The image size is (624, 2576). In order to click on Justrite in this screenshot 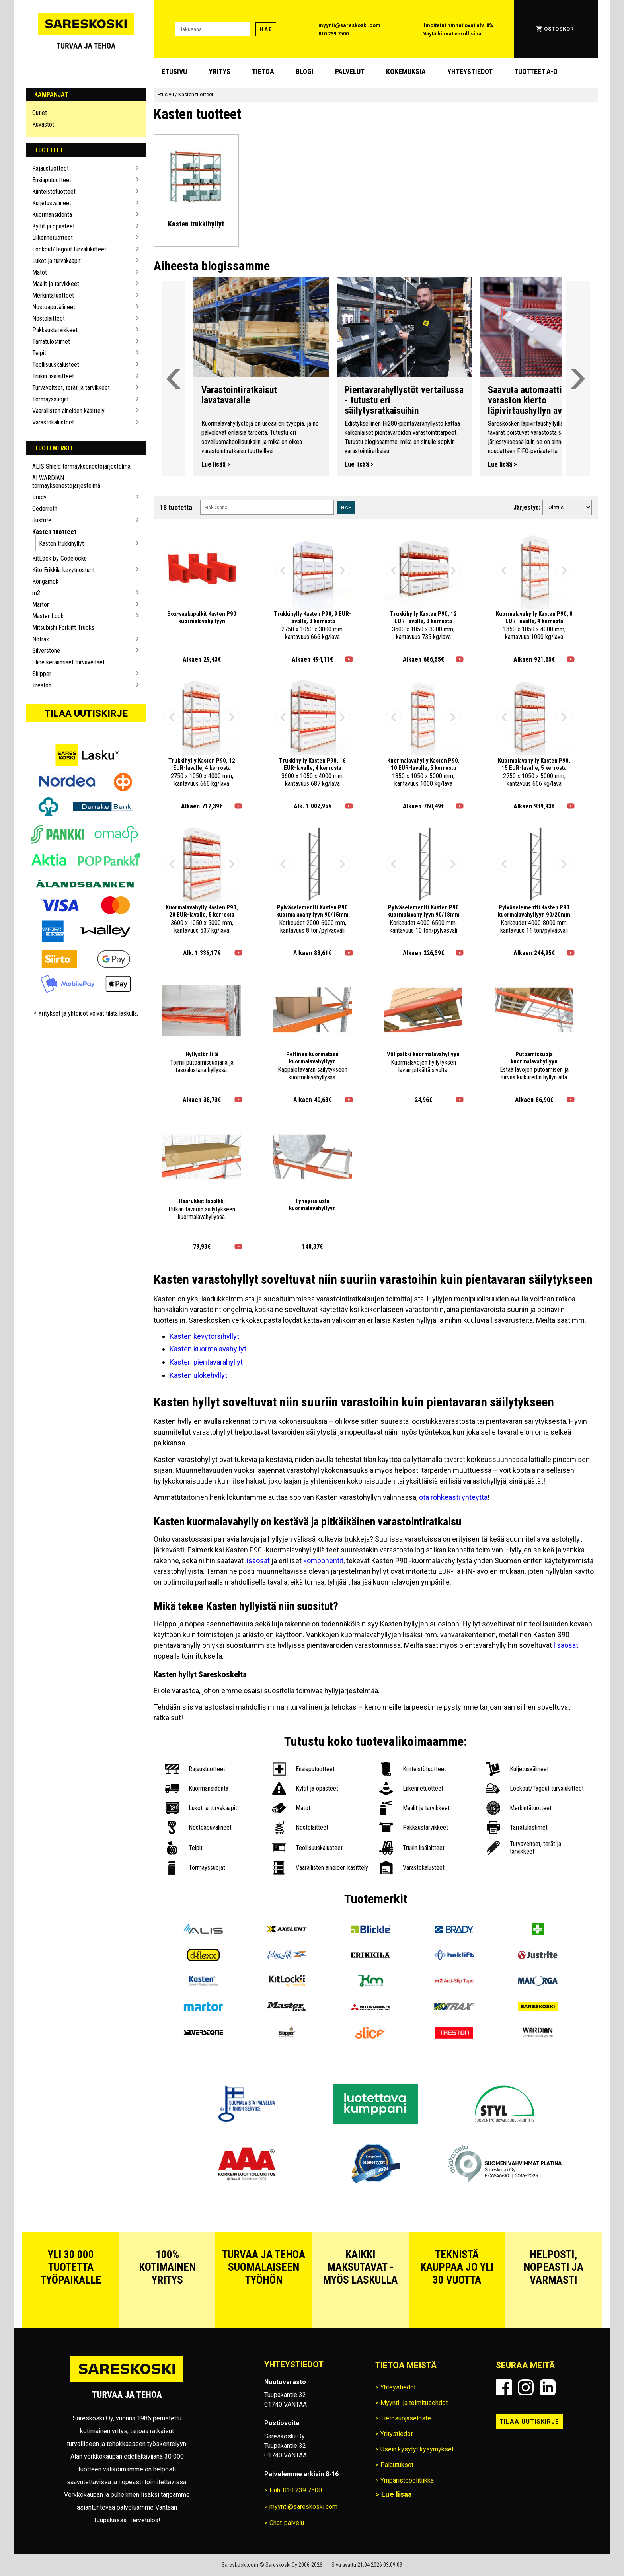, I will do `click(41, 520)`.